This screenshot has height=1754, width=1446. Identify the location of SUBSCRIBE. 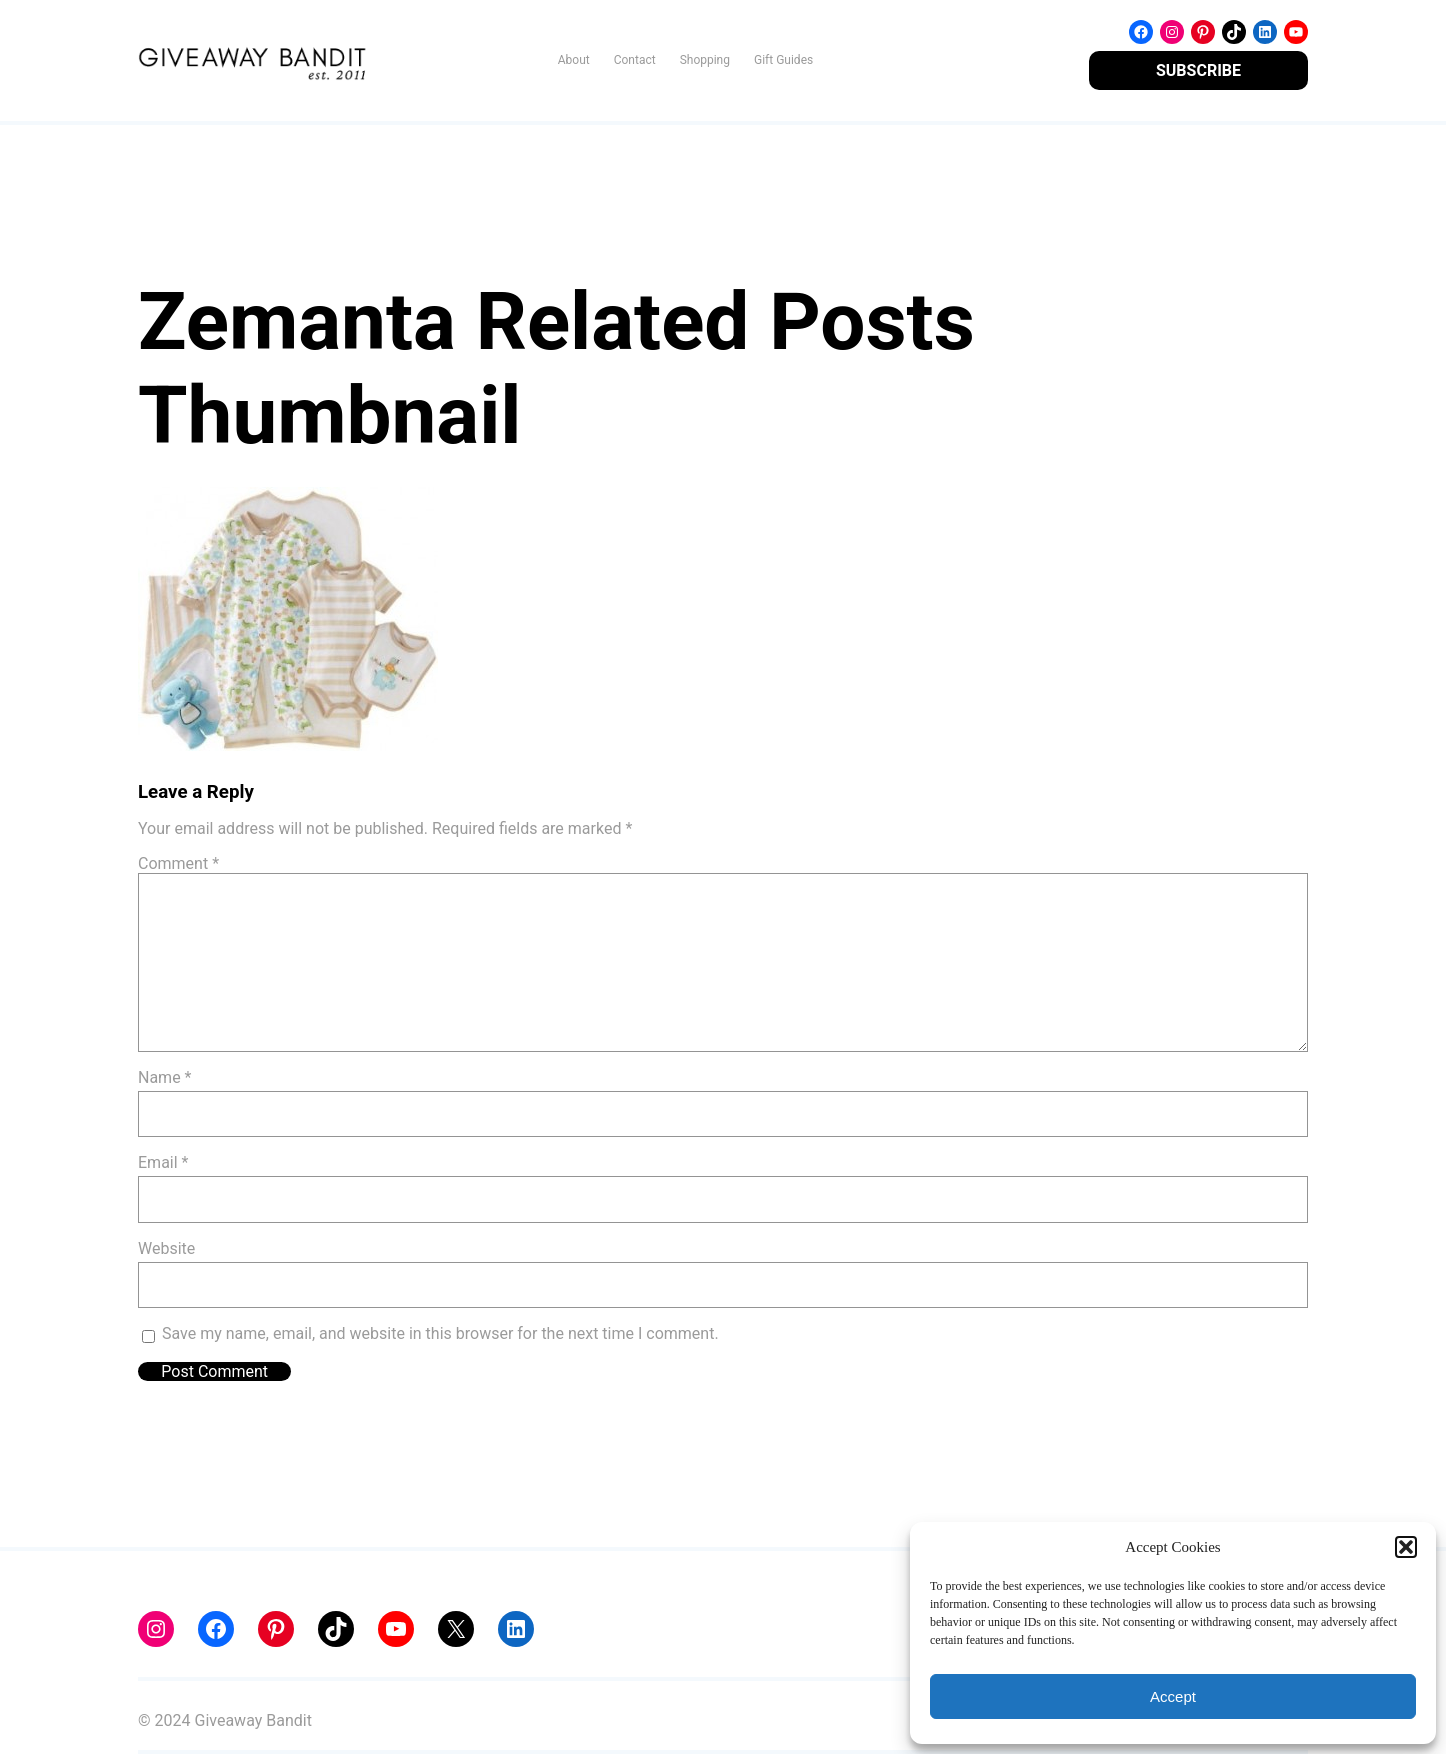
(1198, 70).